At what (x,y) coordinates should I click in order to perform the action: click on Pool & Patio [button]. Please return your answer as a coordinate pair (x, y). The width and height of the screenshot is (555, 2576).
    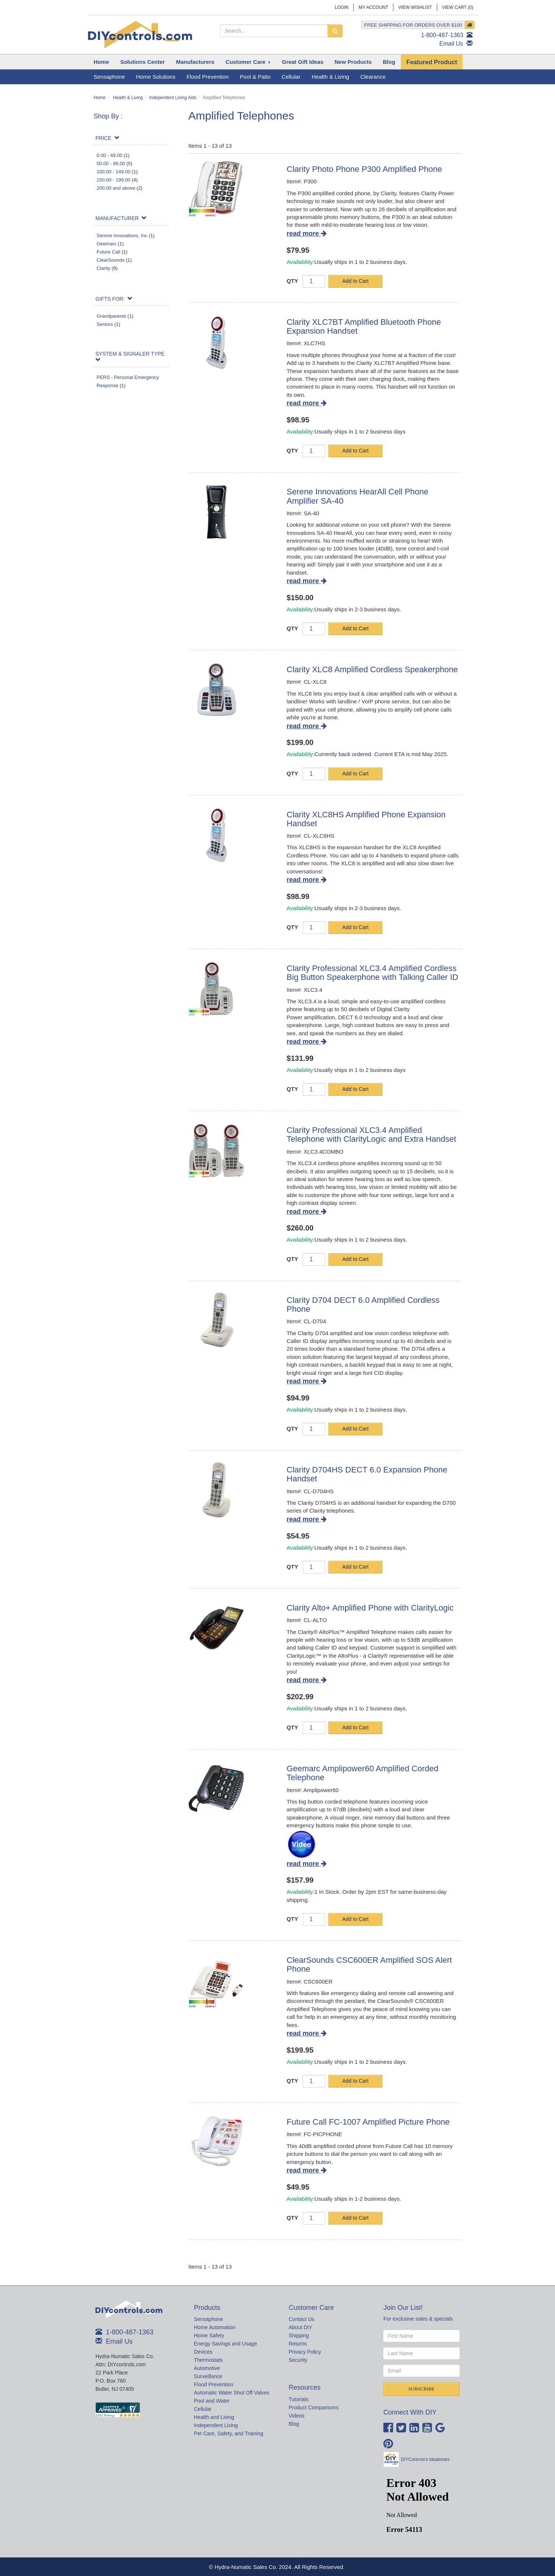
    Looking at the image, I should click on (255, 76).